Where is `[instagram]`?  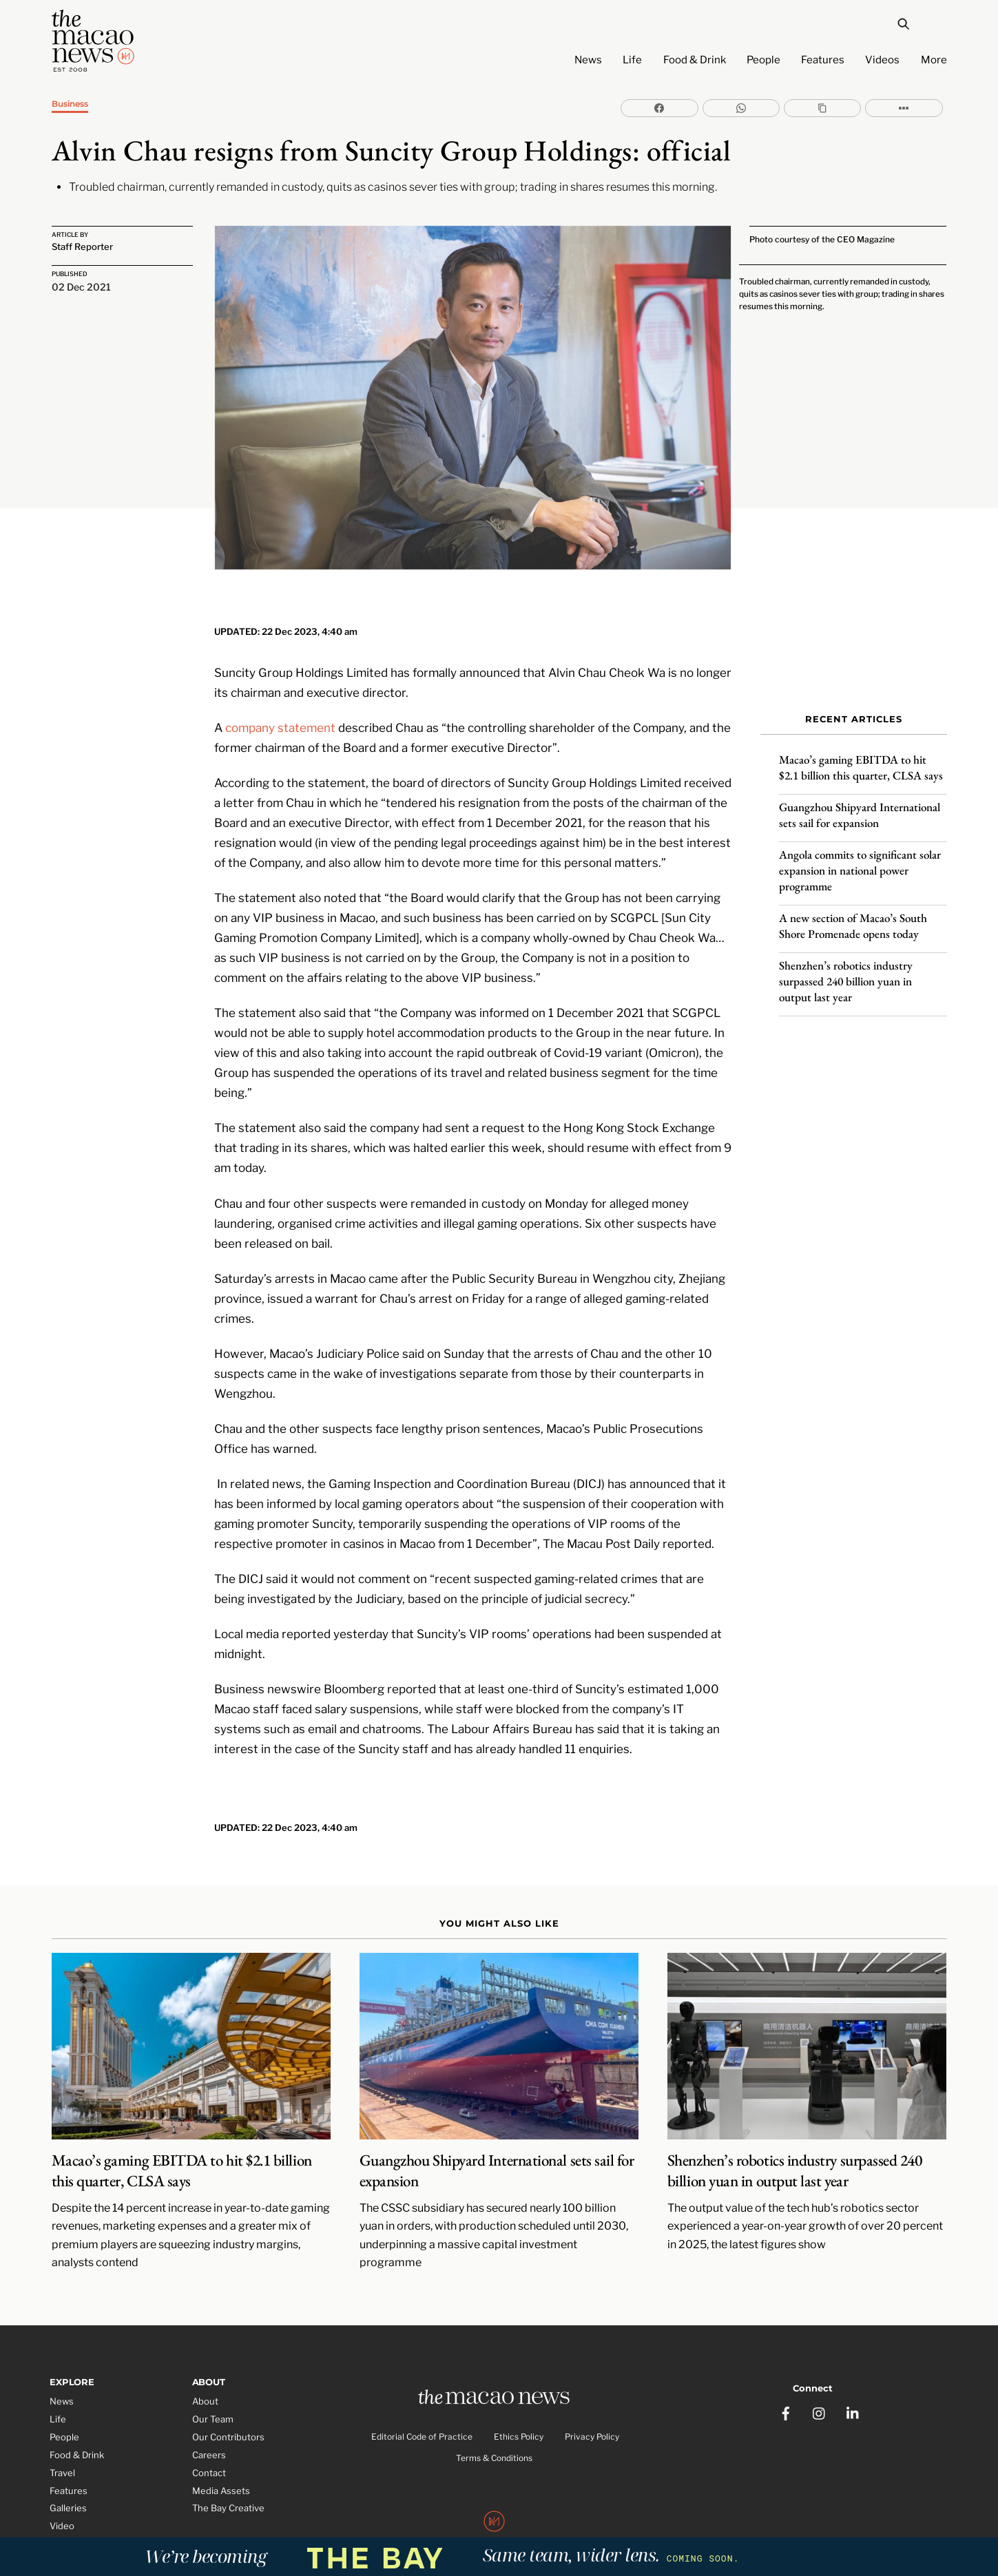 [instagram] is located at coordinates (819, 2368).